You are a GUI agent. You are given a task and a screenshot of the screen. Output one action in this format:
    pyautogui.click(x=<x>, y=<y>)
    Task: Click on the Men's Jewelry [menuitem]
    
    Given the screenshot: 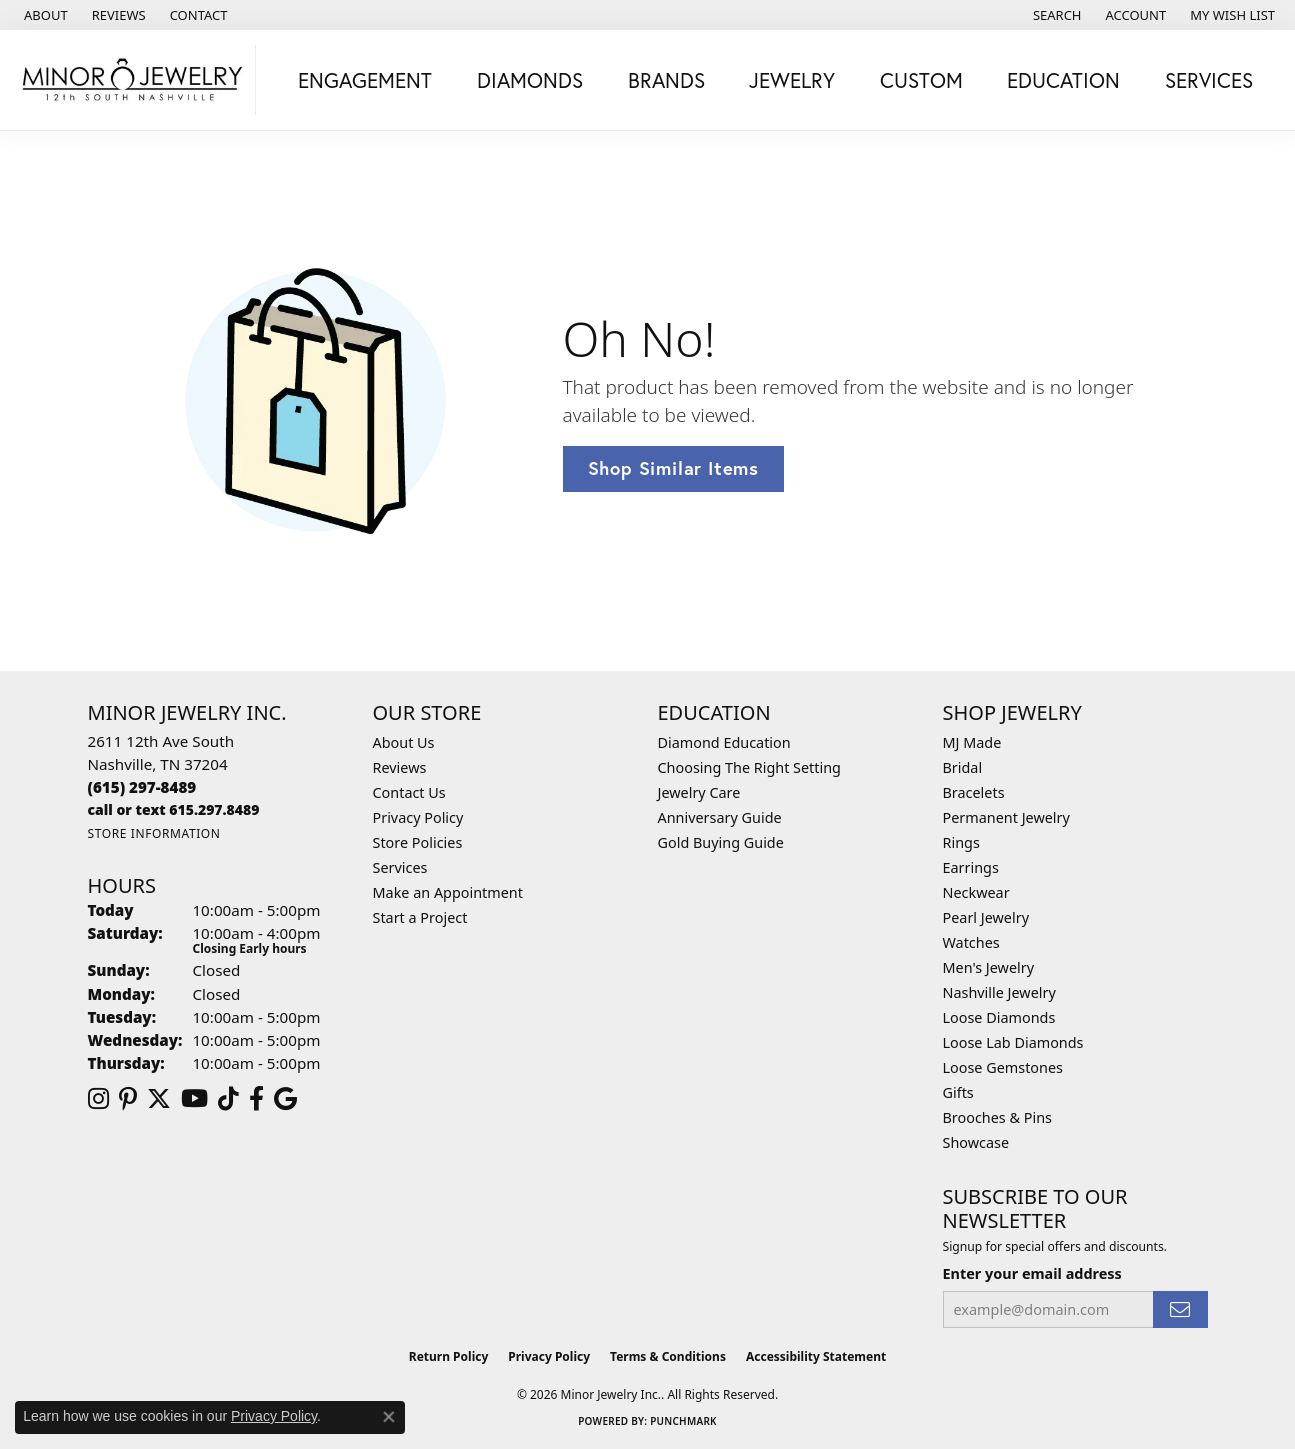 What is the action you would take?
    pyautogui.click(x=989, y=967)
    